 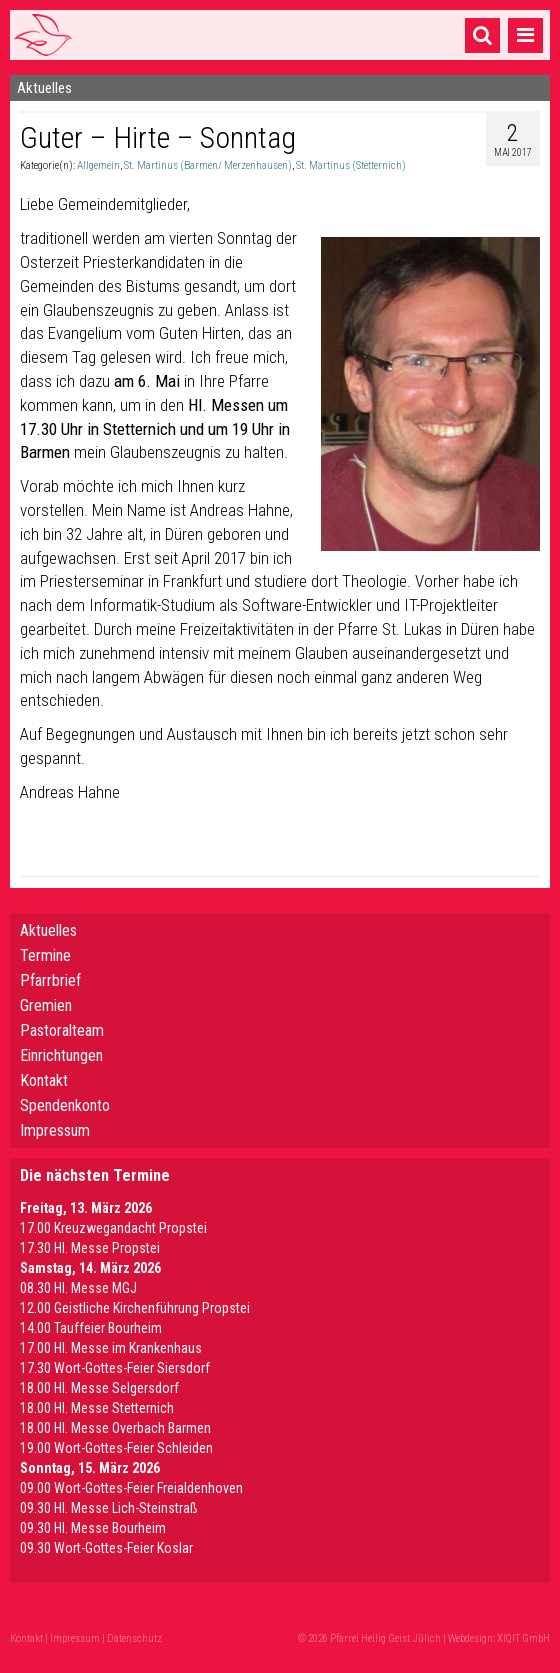 What do you see at coordinates (78, 1288) in the screenshot?
I see `08.30 Hl. Messe MGJ` at bounding box center [78, 1288].